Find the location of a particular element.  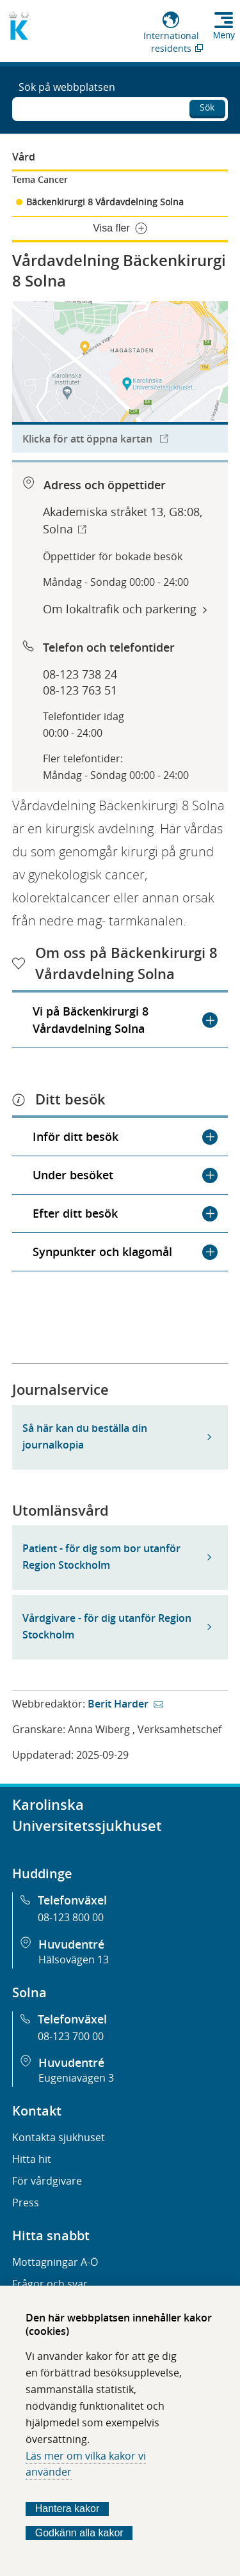

Patient - för dig som bor utanför Region Stockholm is located at coordinates (101, 1556).